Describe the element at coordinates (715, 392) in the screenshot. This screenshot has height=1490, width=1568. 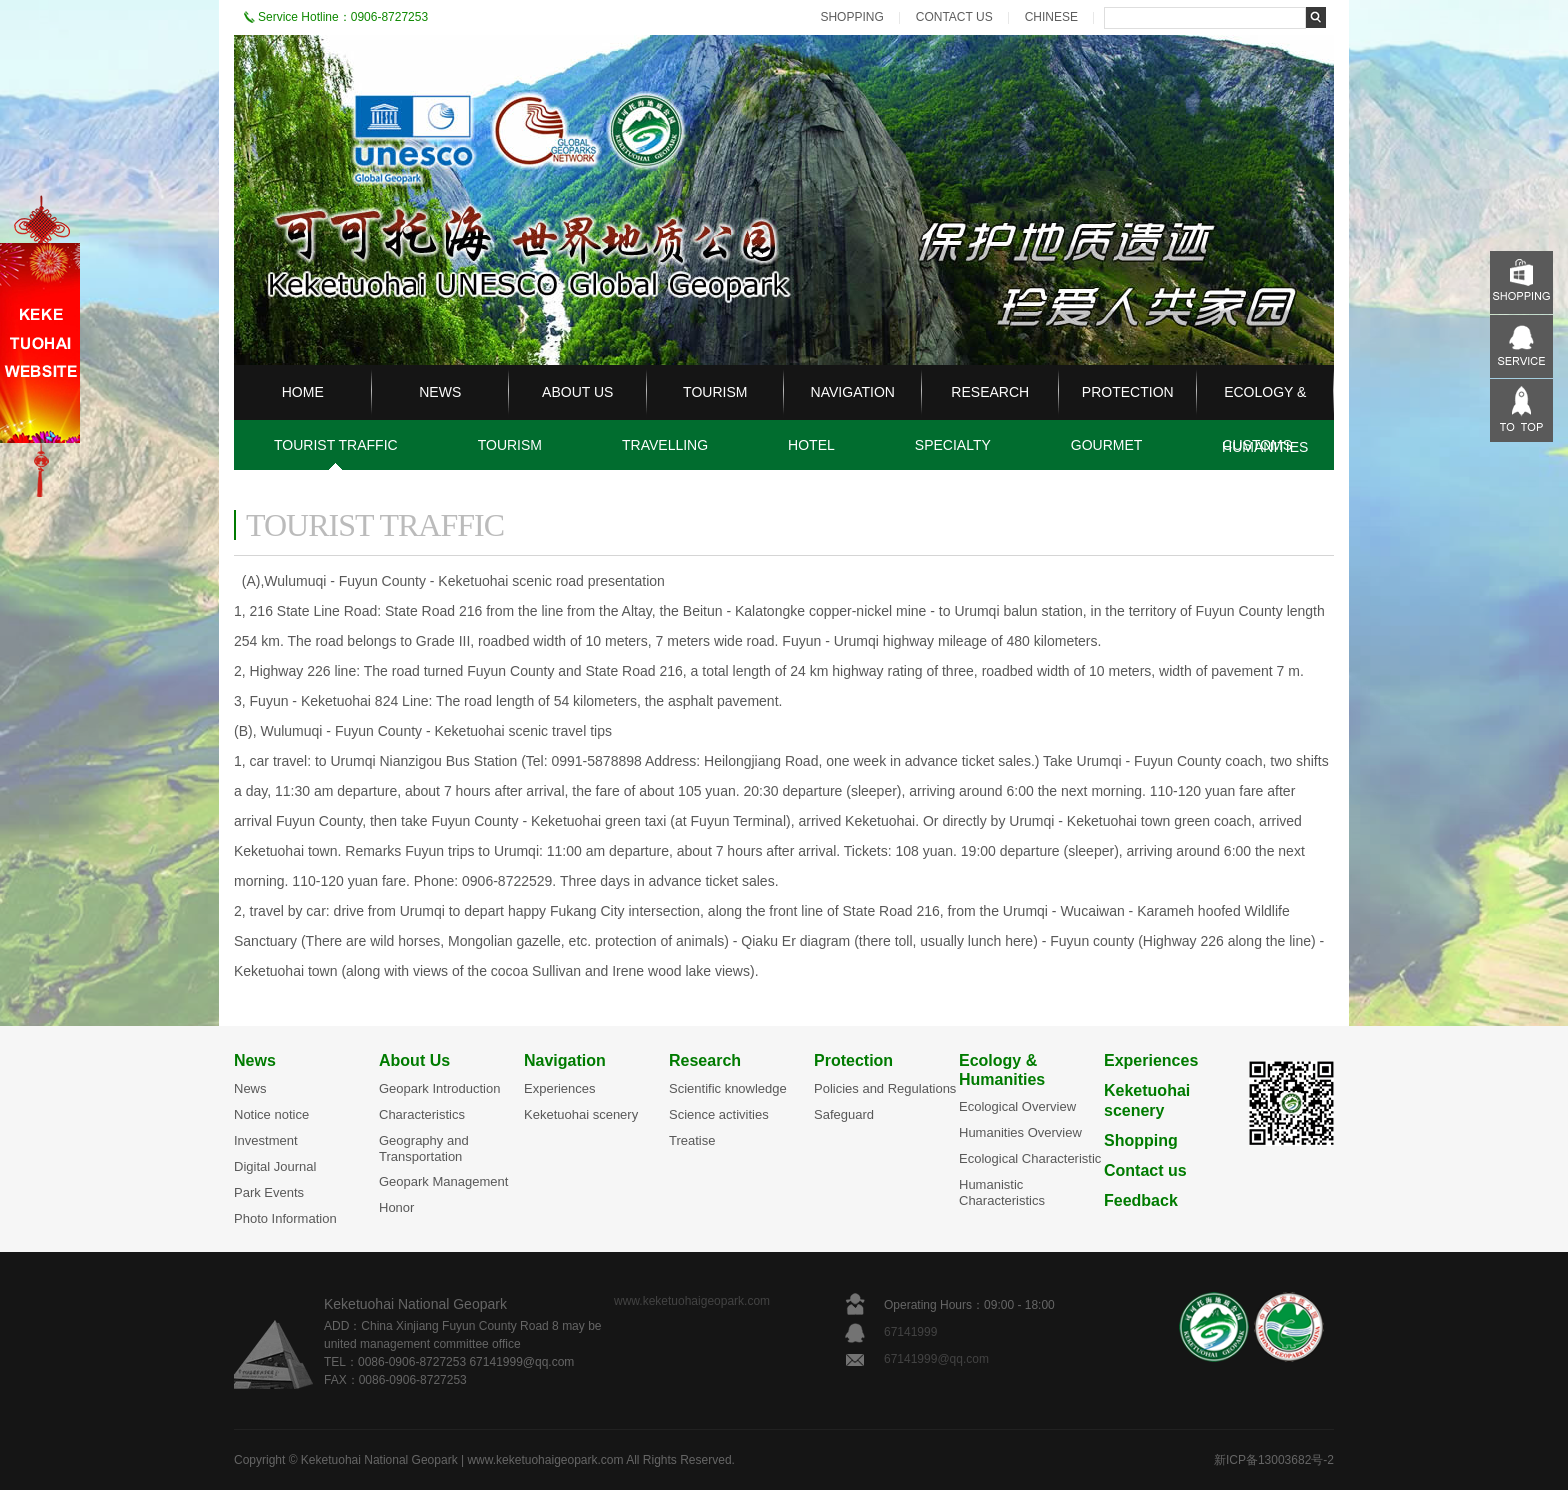
I see `TOURISM` at that location.